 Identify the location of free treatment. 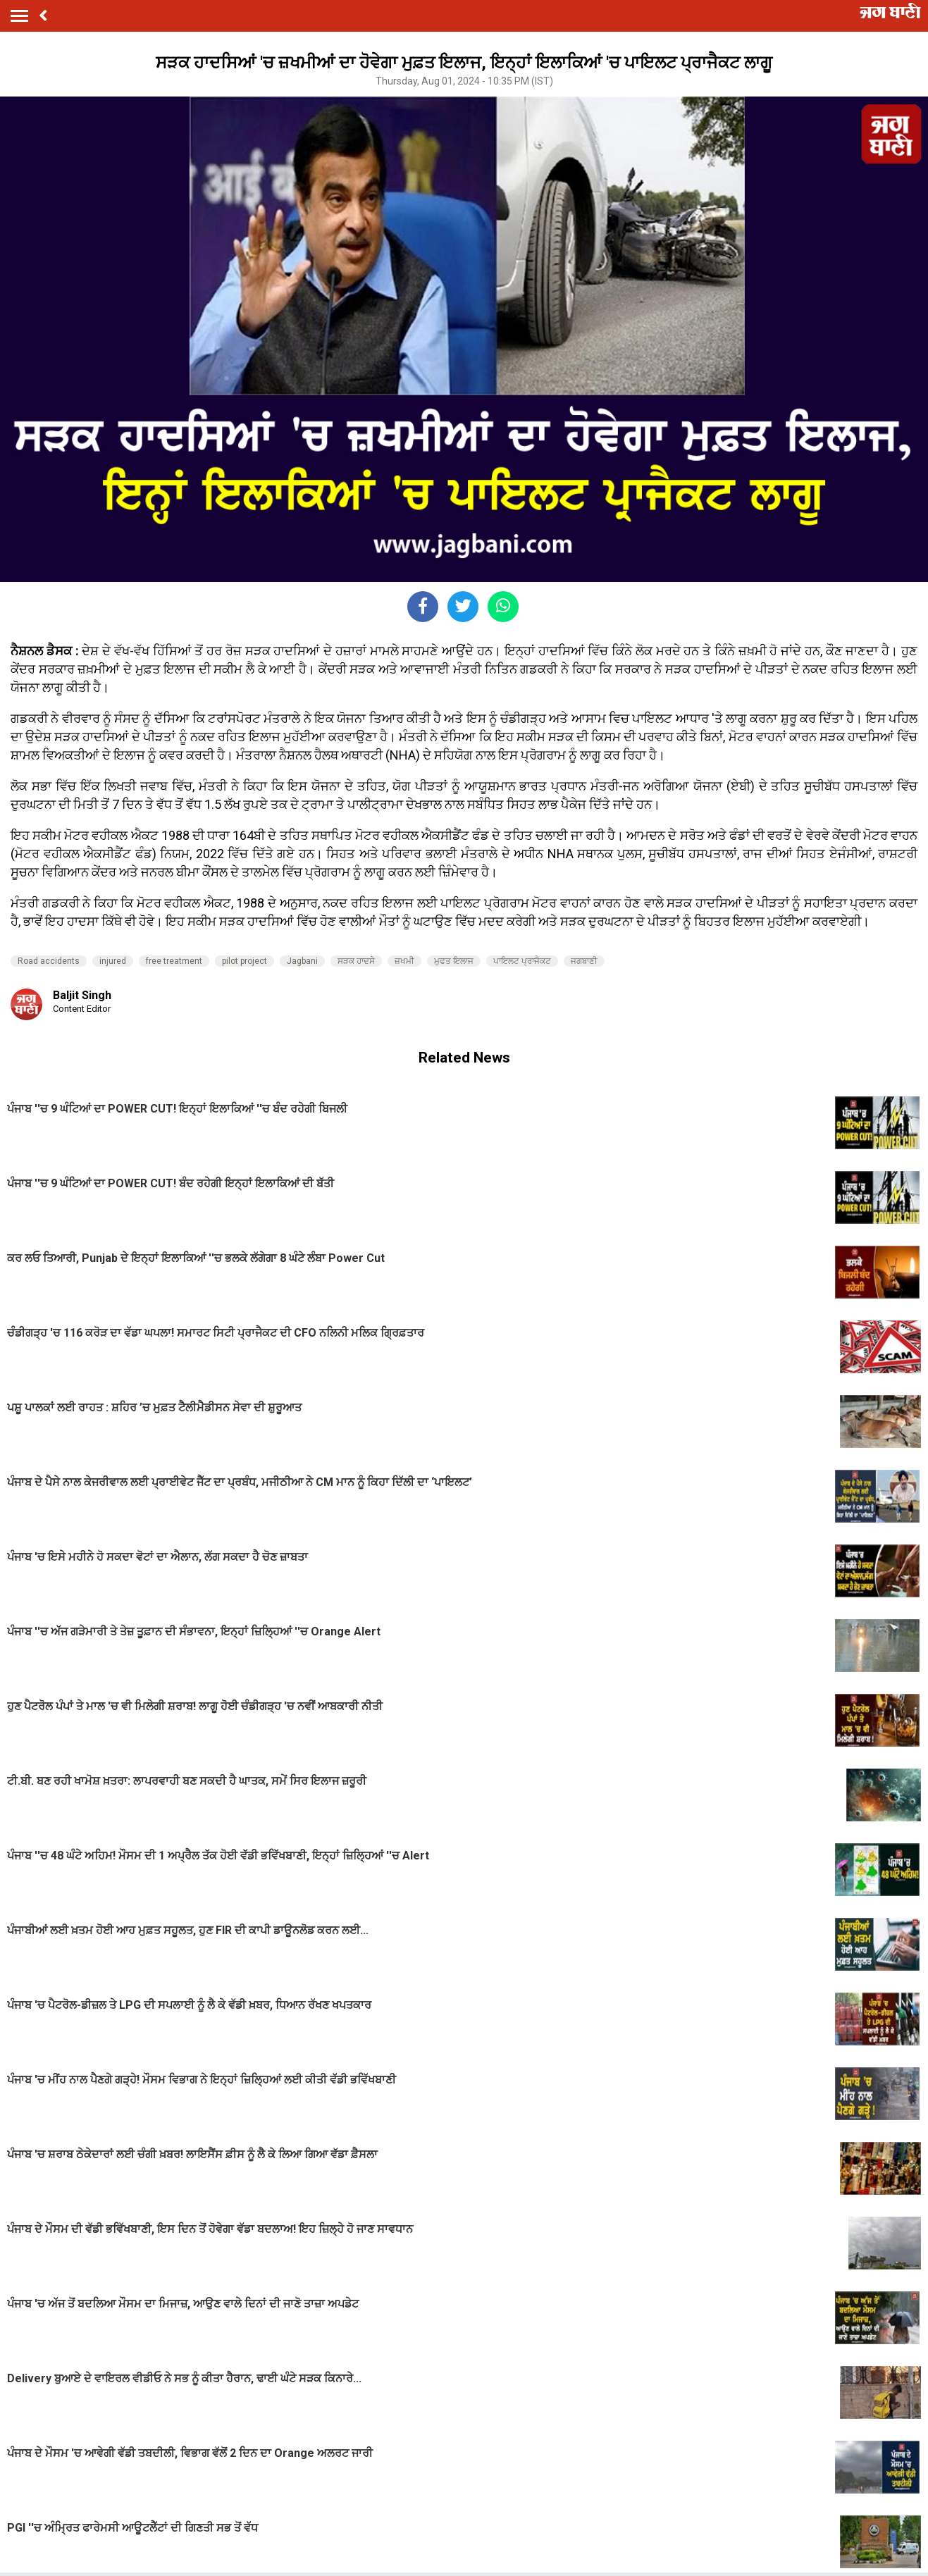
(174, 961).